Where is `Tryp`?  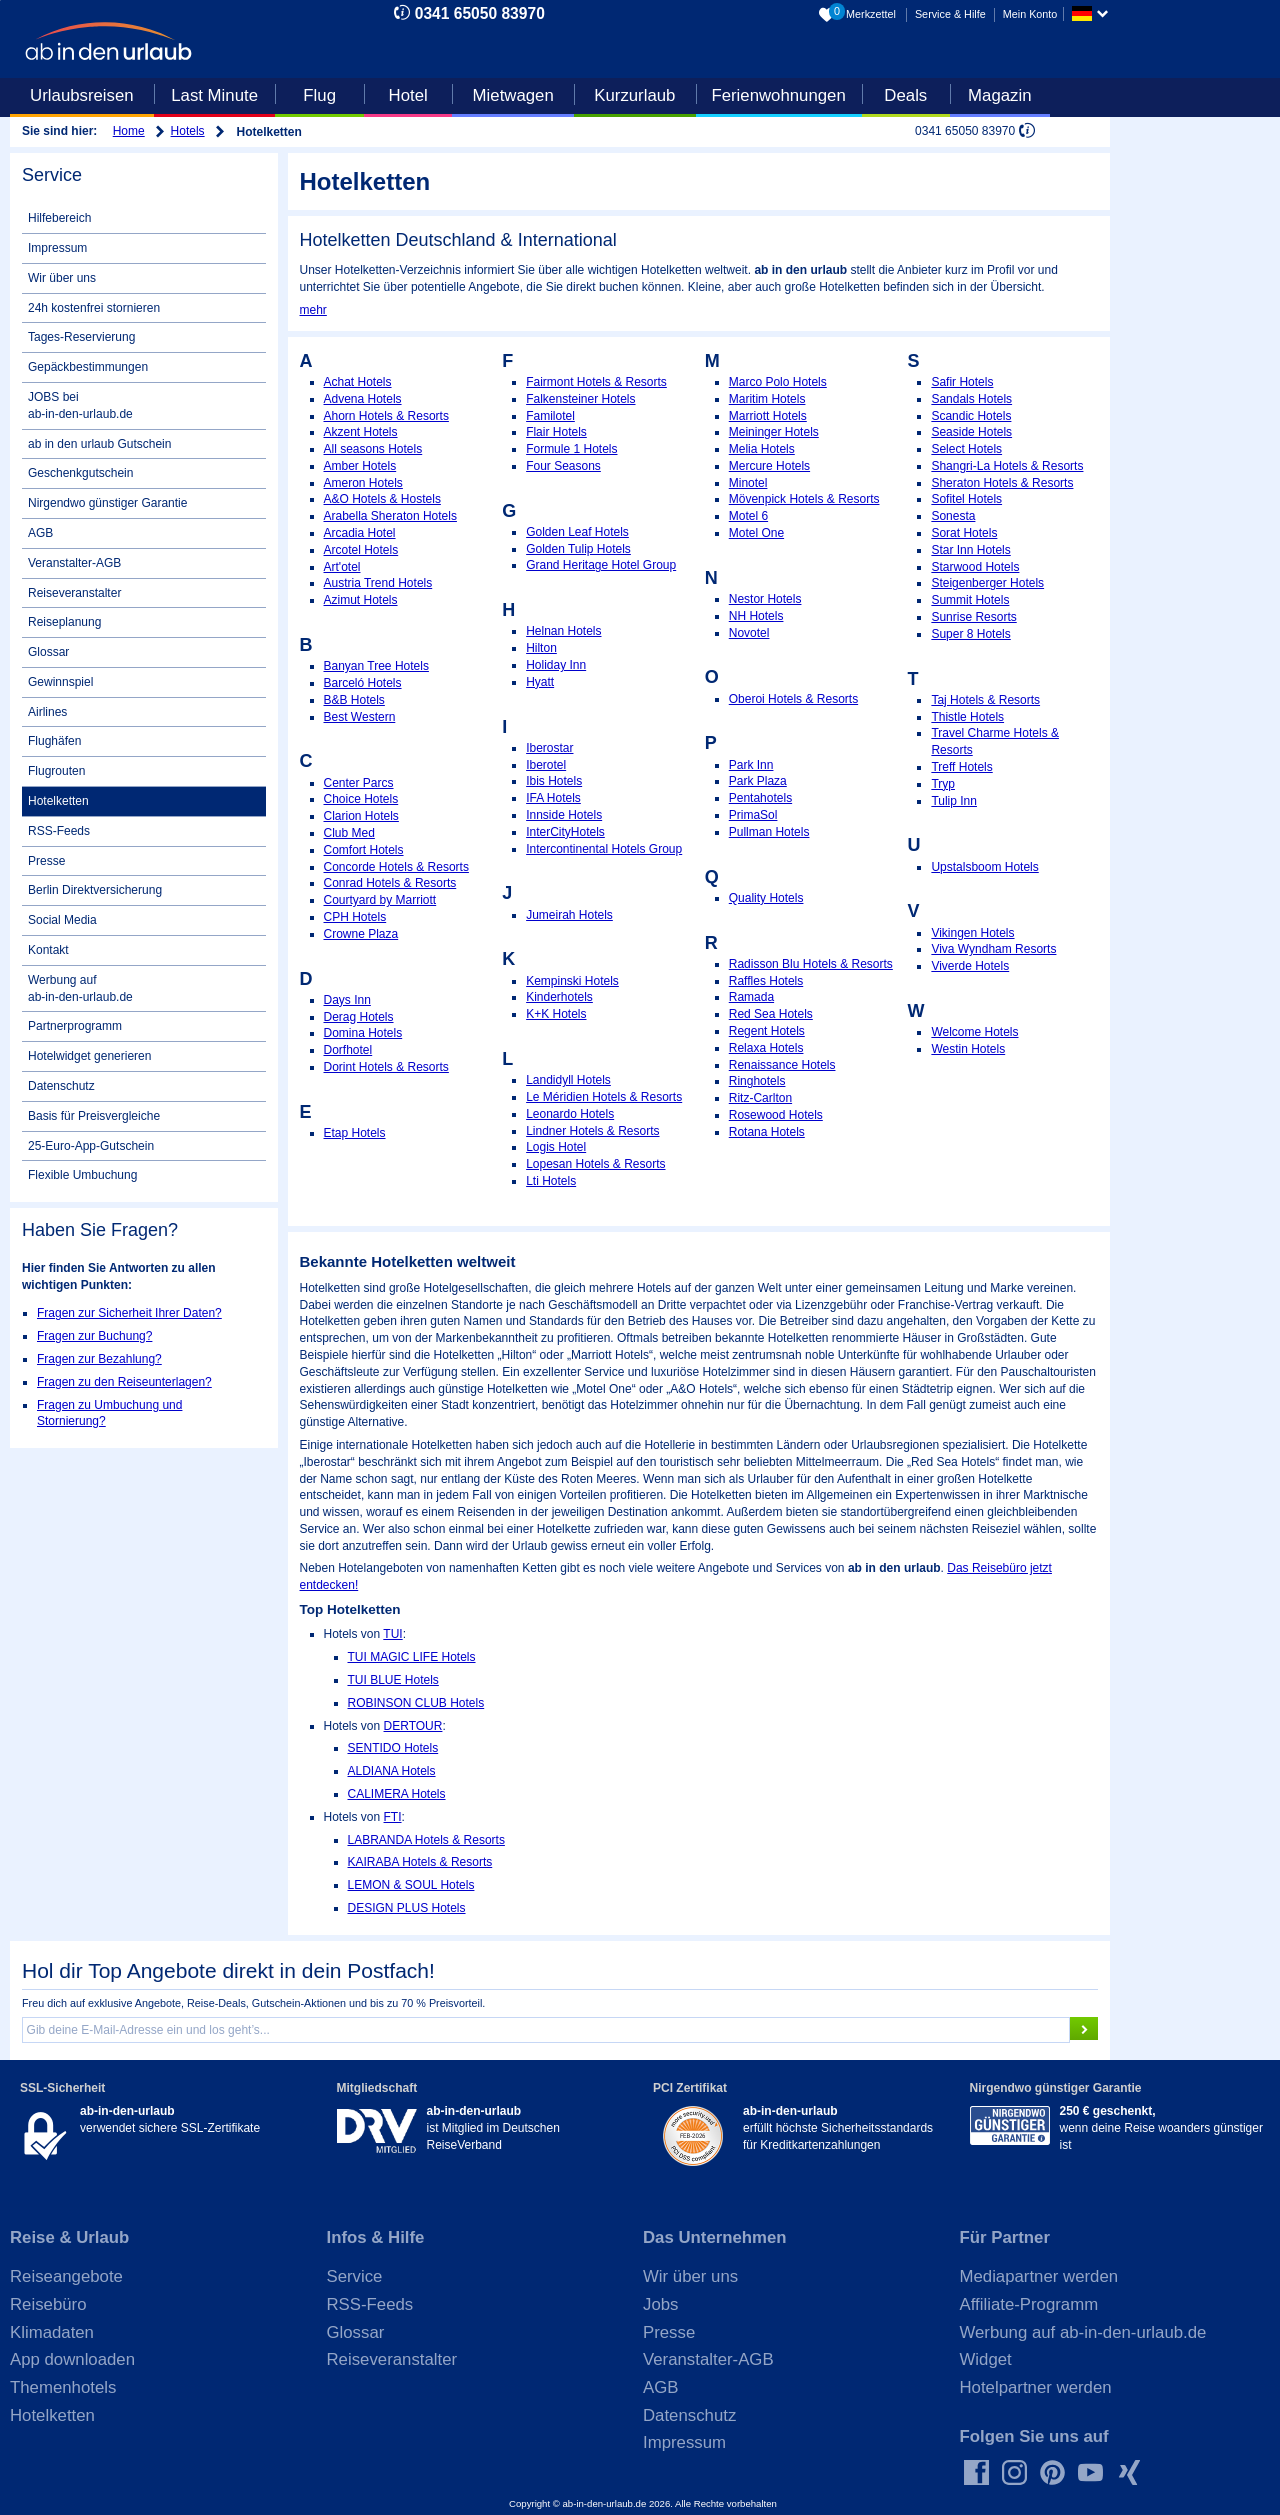
Tryp is located at coordinates (943, 784).